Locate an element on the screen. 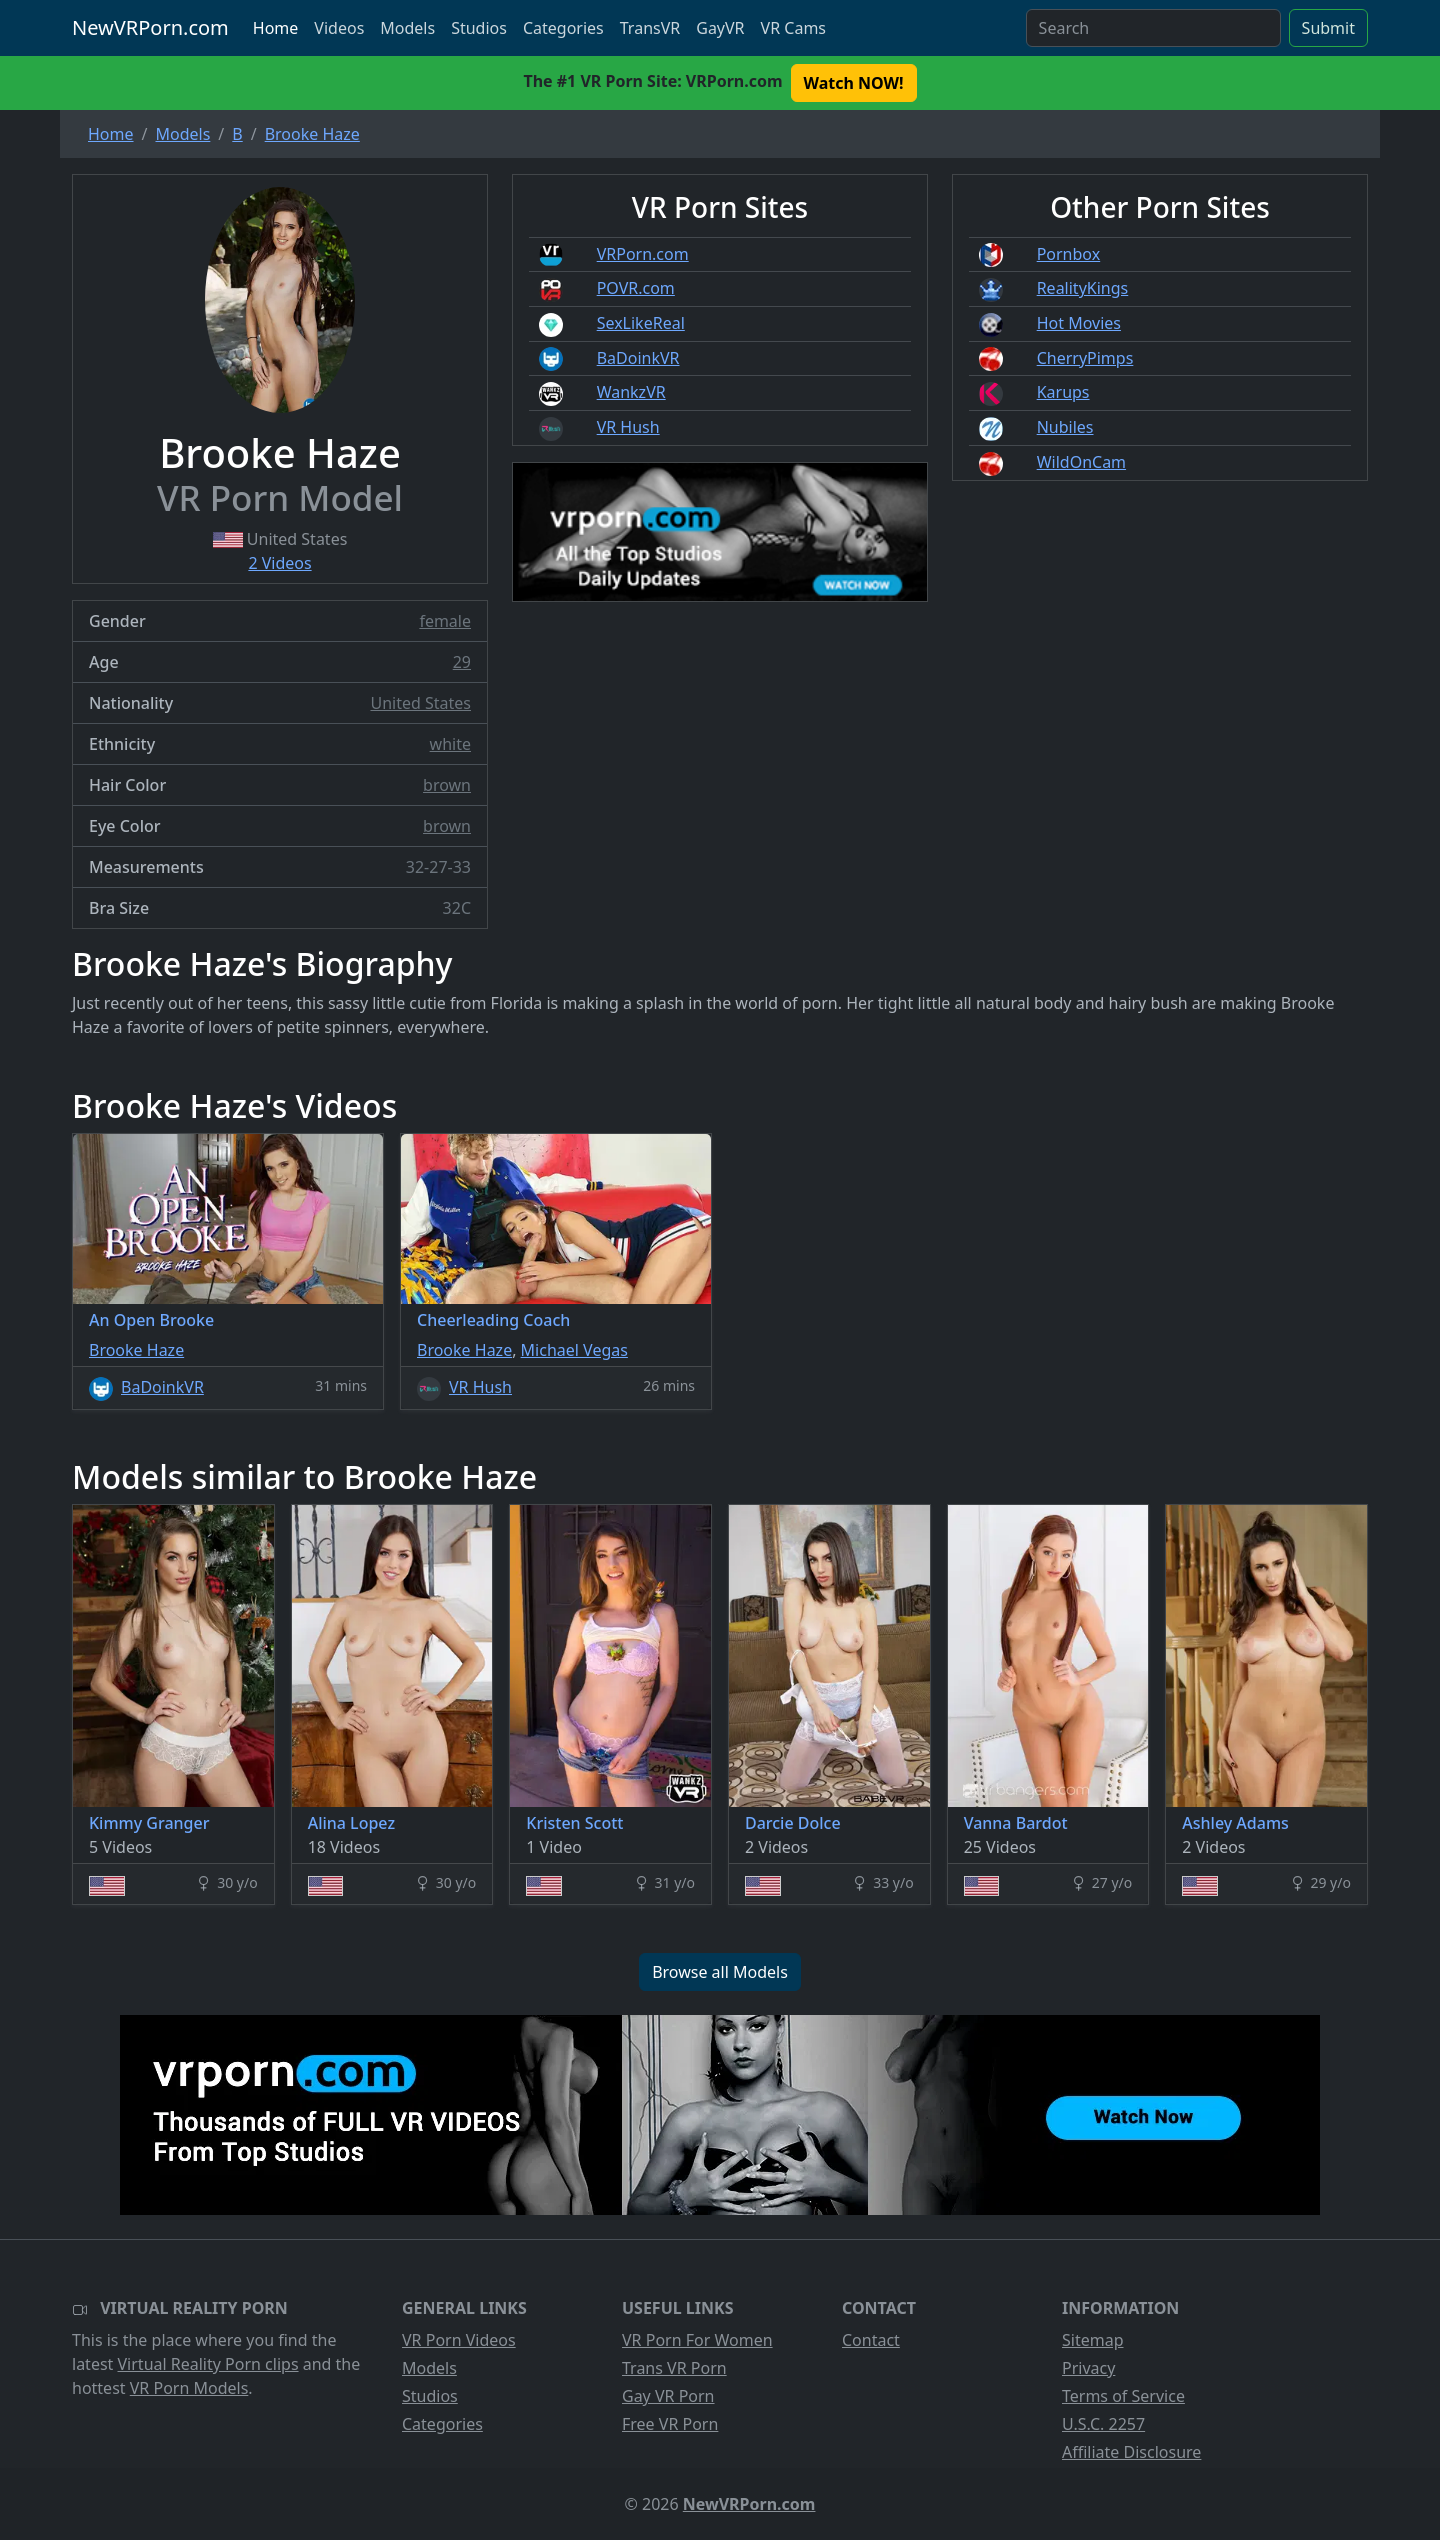 The width and height of the screenshot is (1440, 2540). TransVR is located at coordinates (650, 28).